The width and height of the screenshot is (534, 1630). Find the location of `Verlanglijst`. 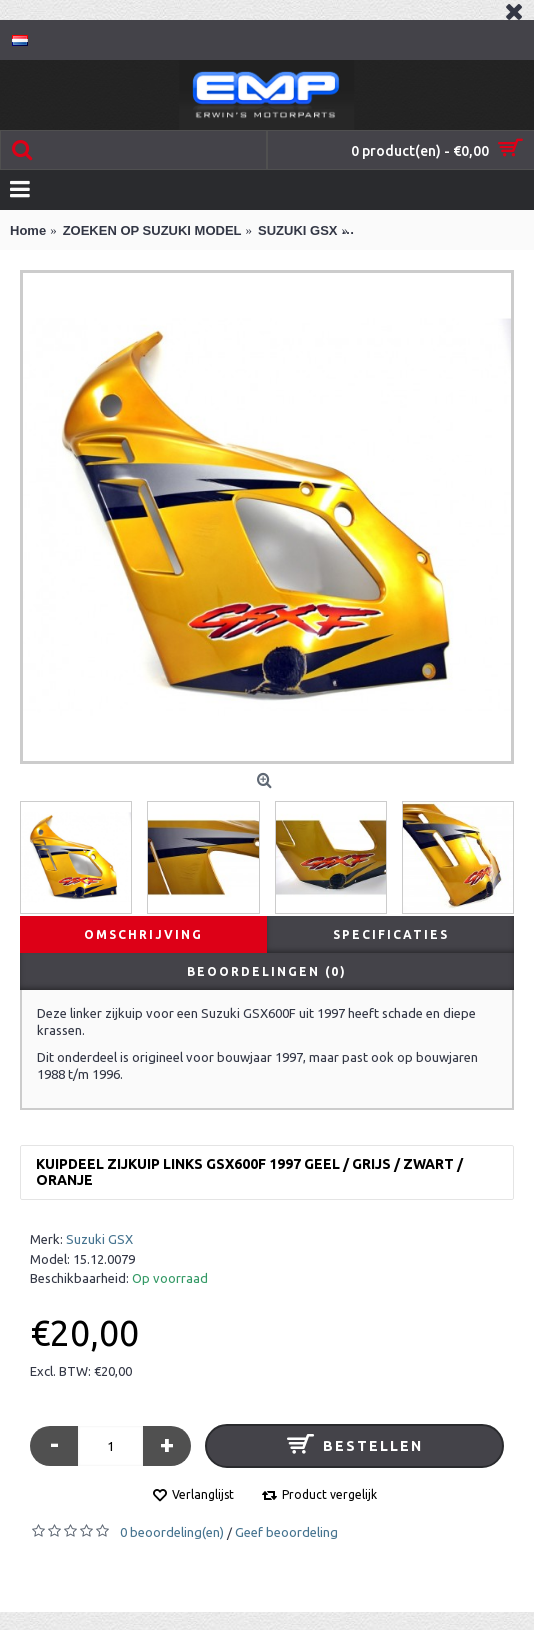

Verlanglijst is located at coordinates (203, 1494).